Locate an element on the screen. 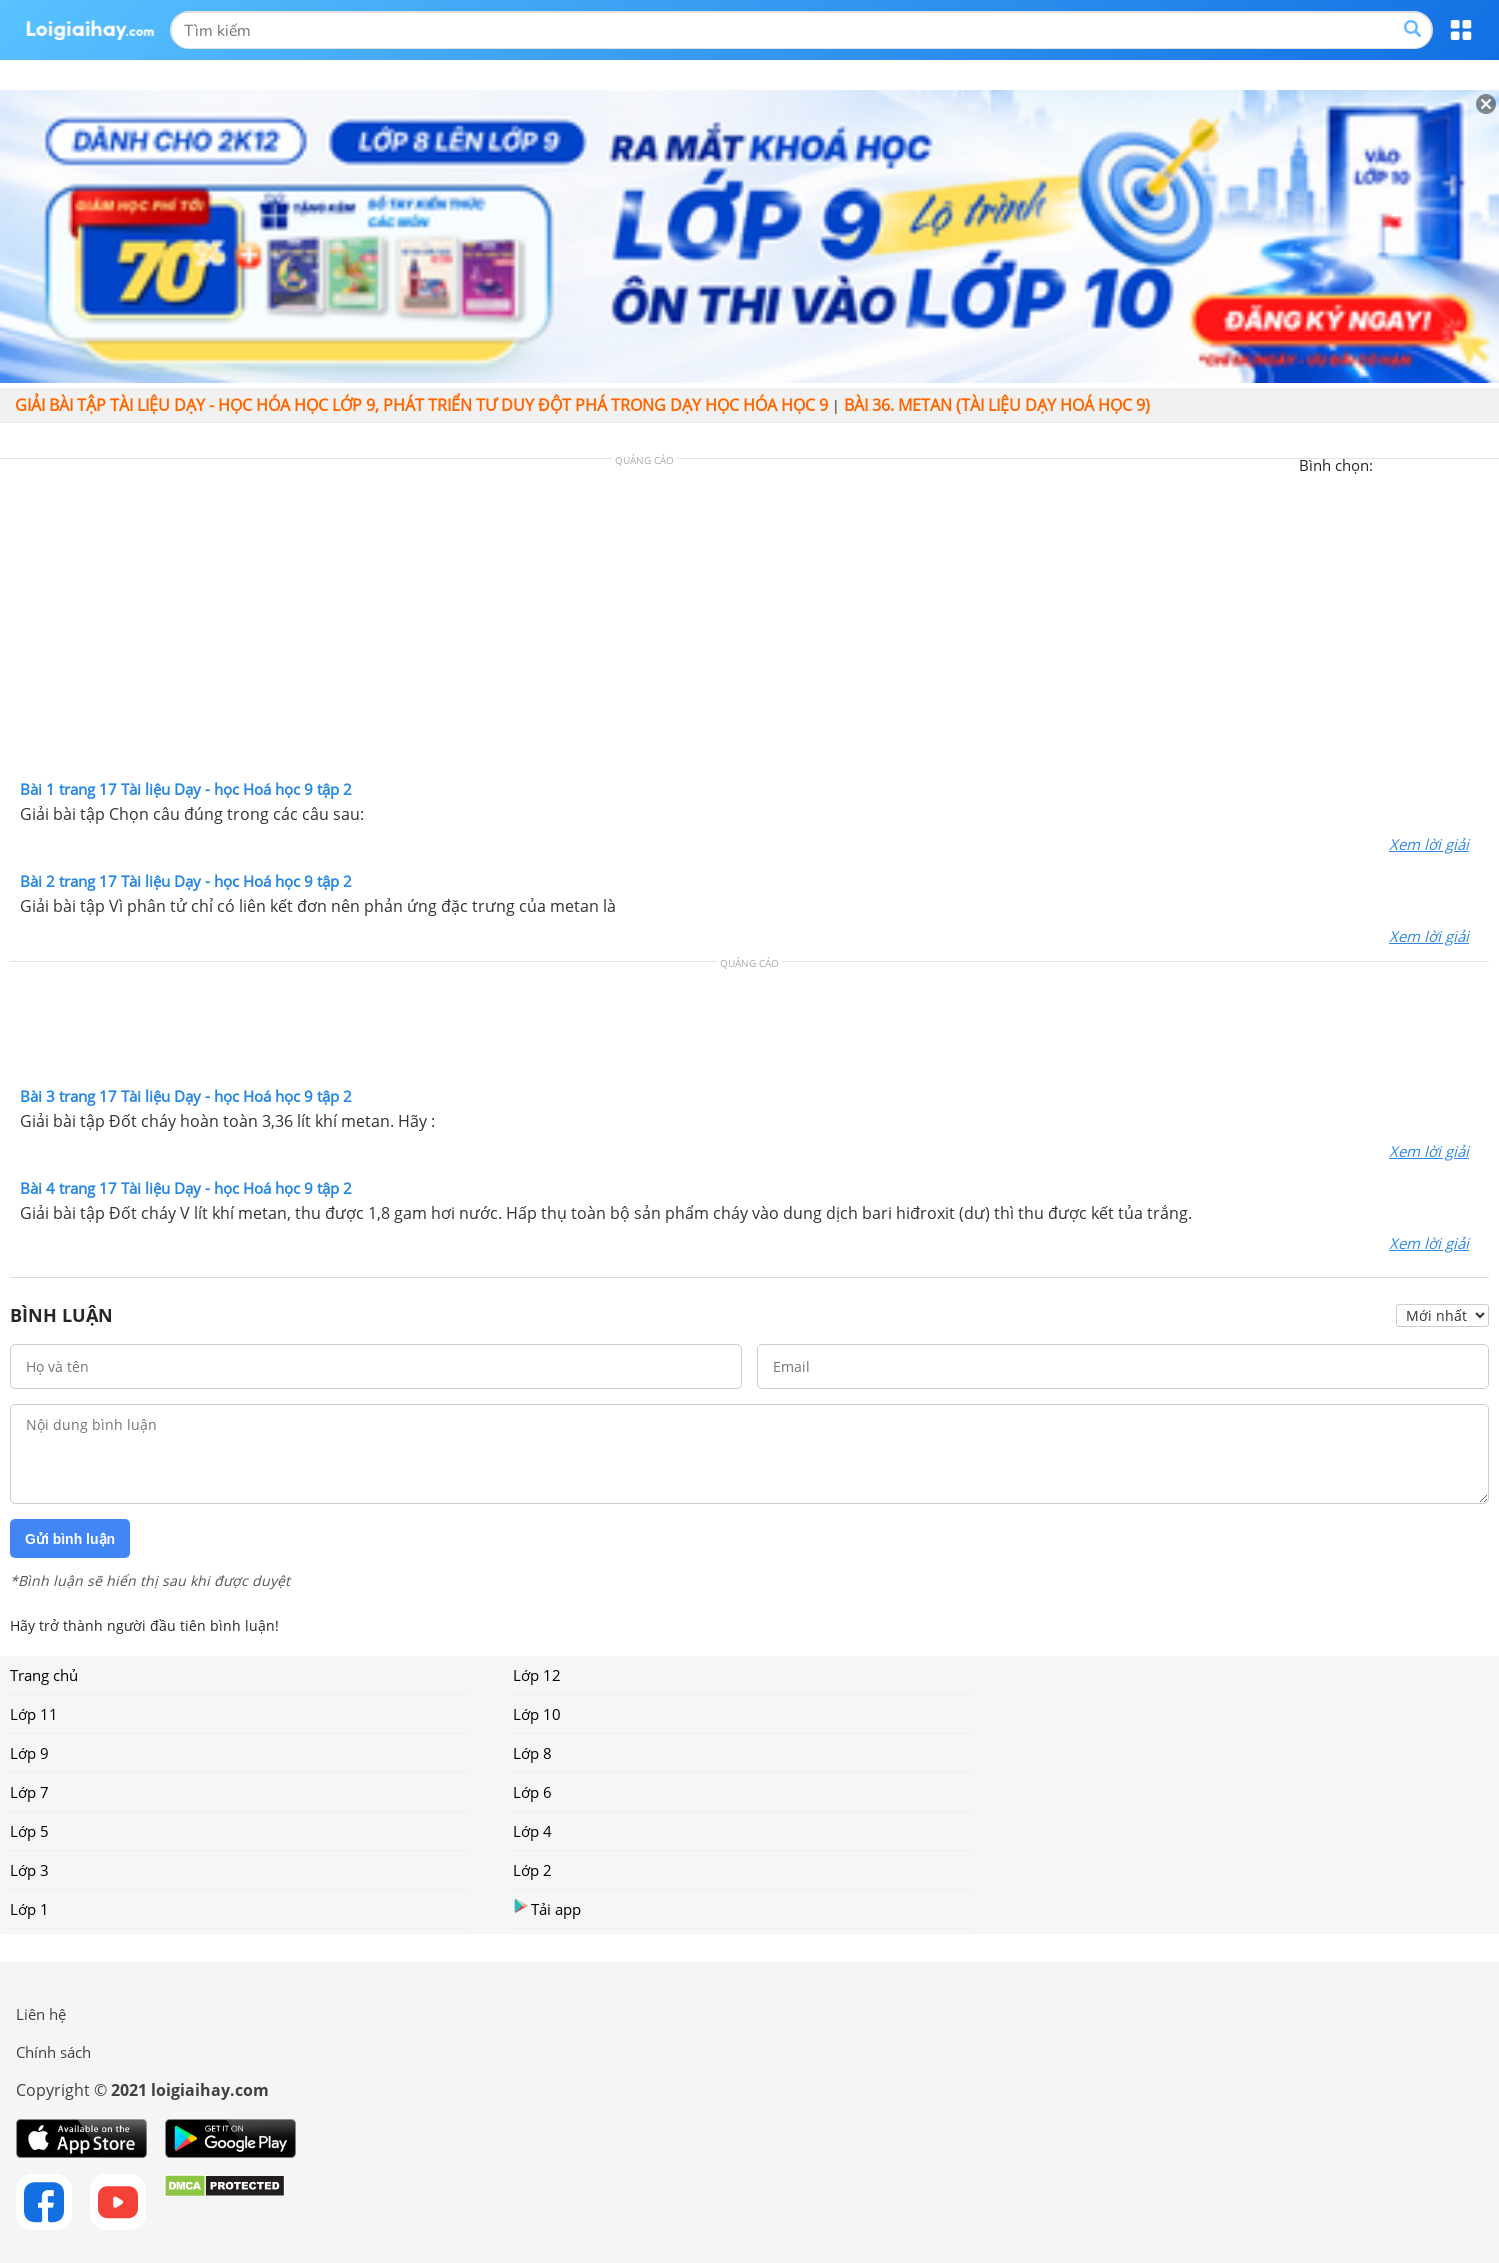 This screenshot has width=1499, height=2263. Lớp 4 is located at coordinates (532, 1831).